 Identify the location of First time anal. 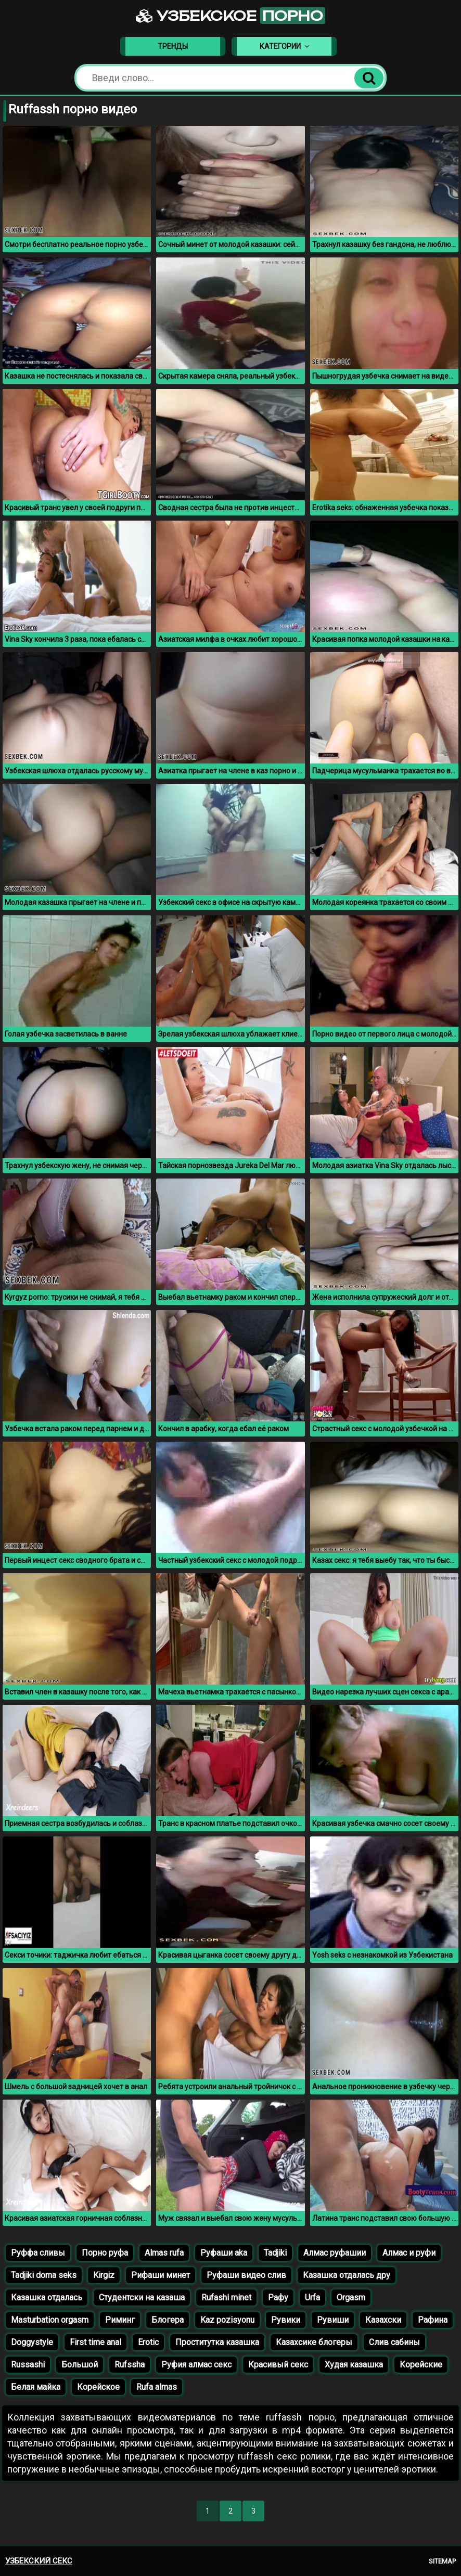
(95, 2342).